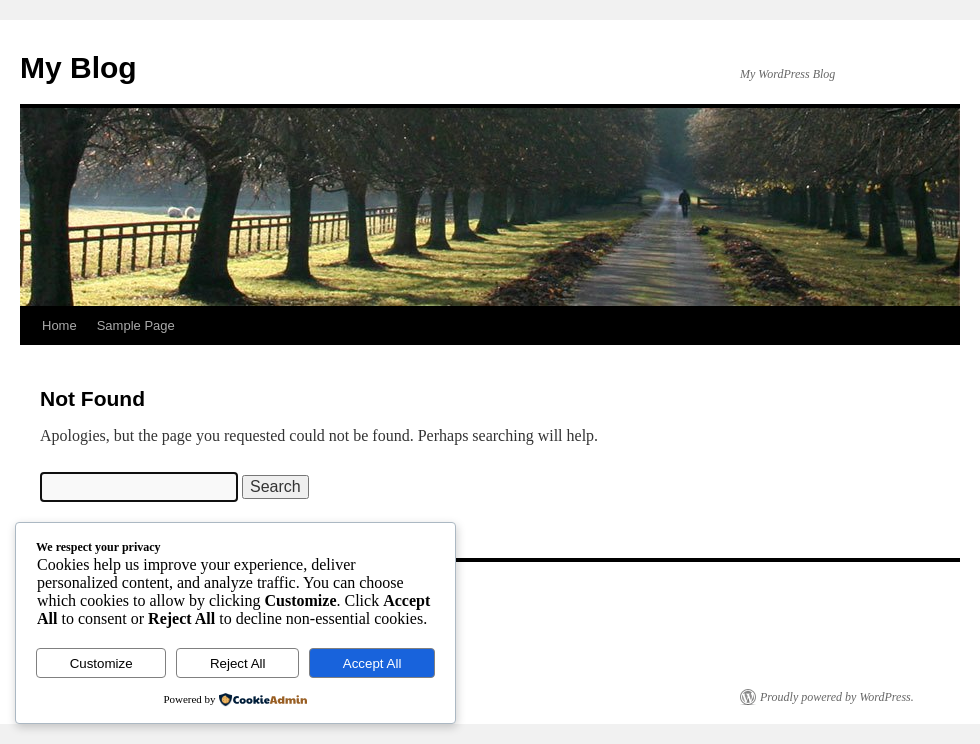 Image resolution: width=980 pixels, height=744 pixels. I want to click on Home, so click(59, 325).